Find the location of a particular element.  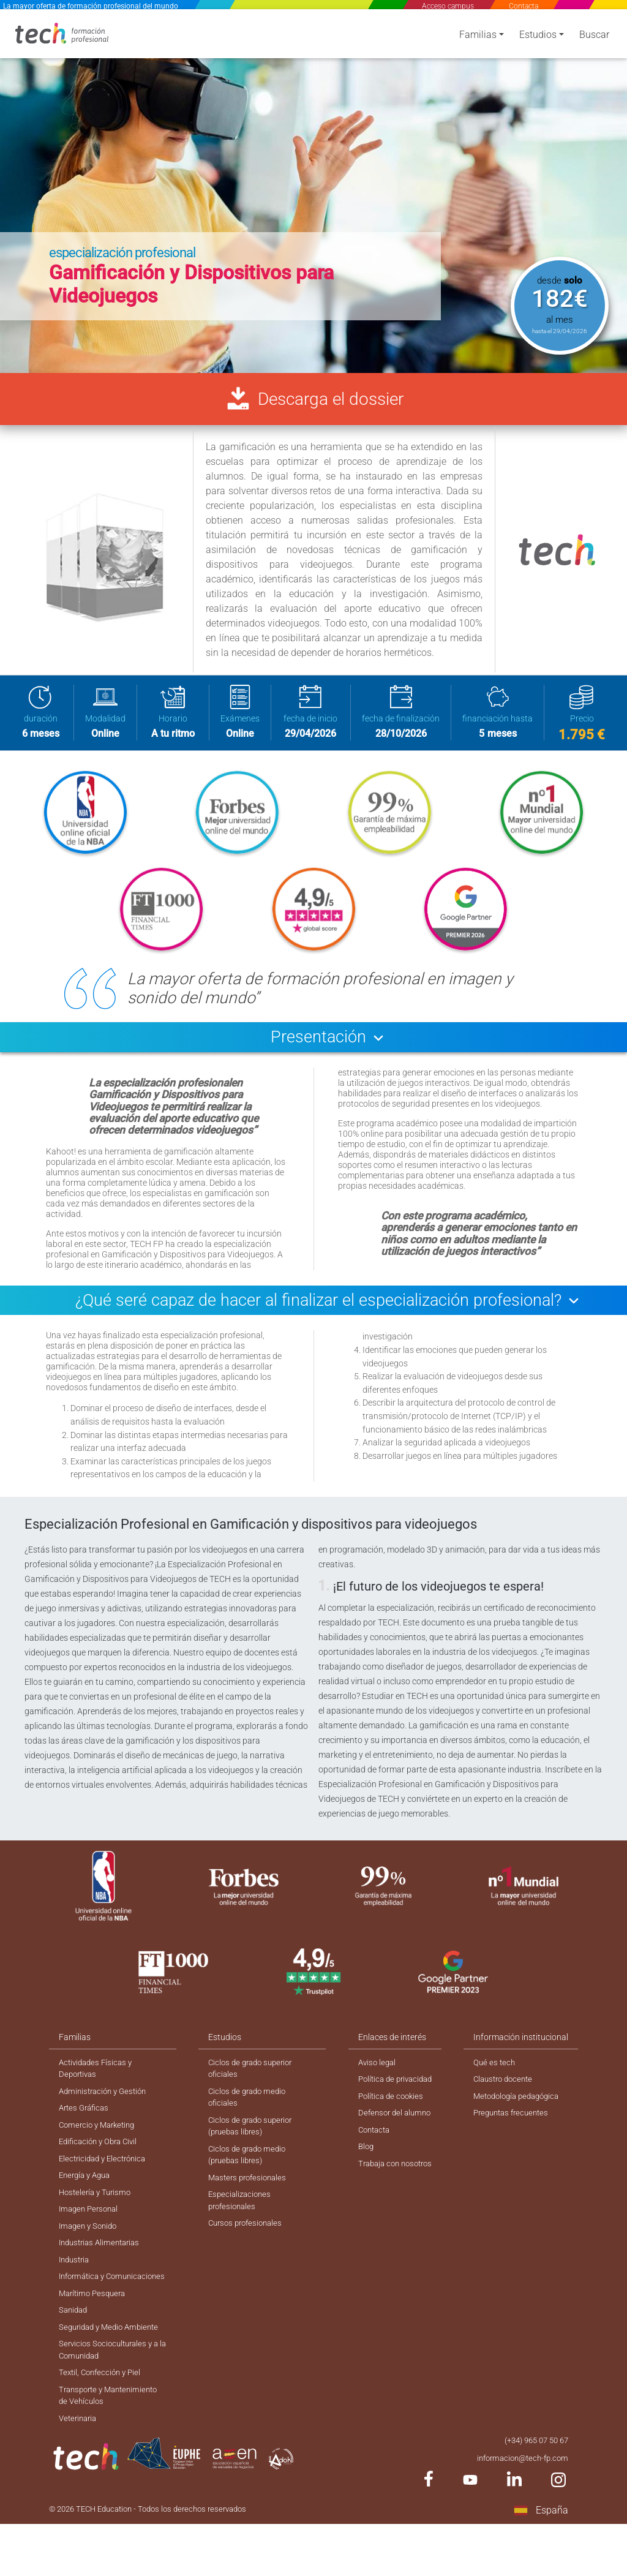

Metodología pedagógica is located at coordinates (520, 2114).